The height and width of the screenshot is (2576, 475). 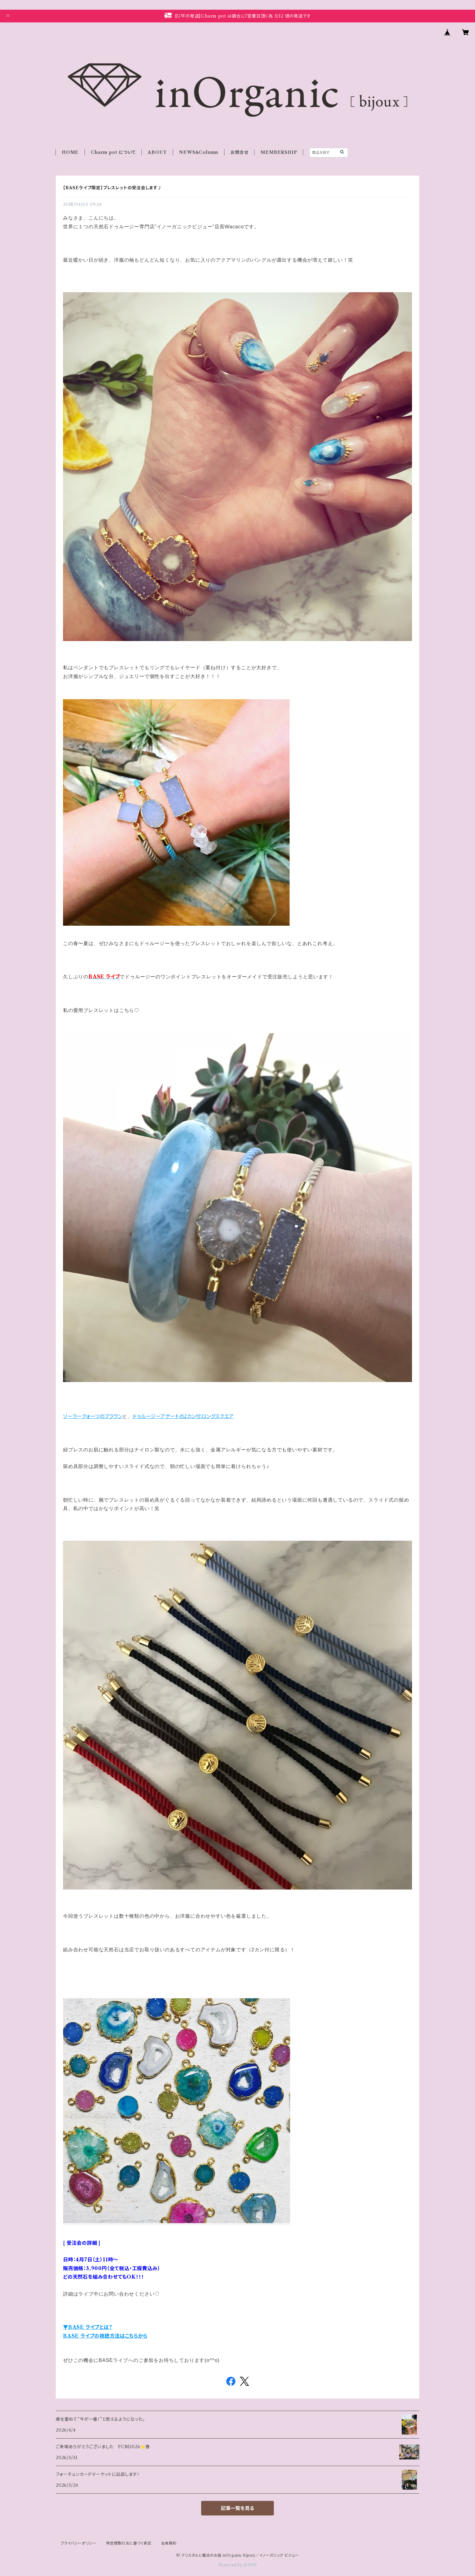 I want to click on Charm pot について, so click(x=113, y=152).